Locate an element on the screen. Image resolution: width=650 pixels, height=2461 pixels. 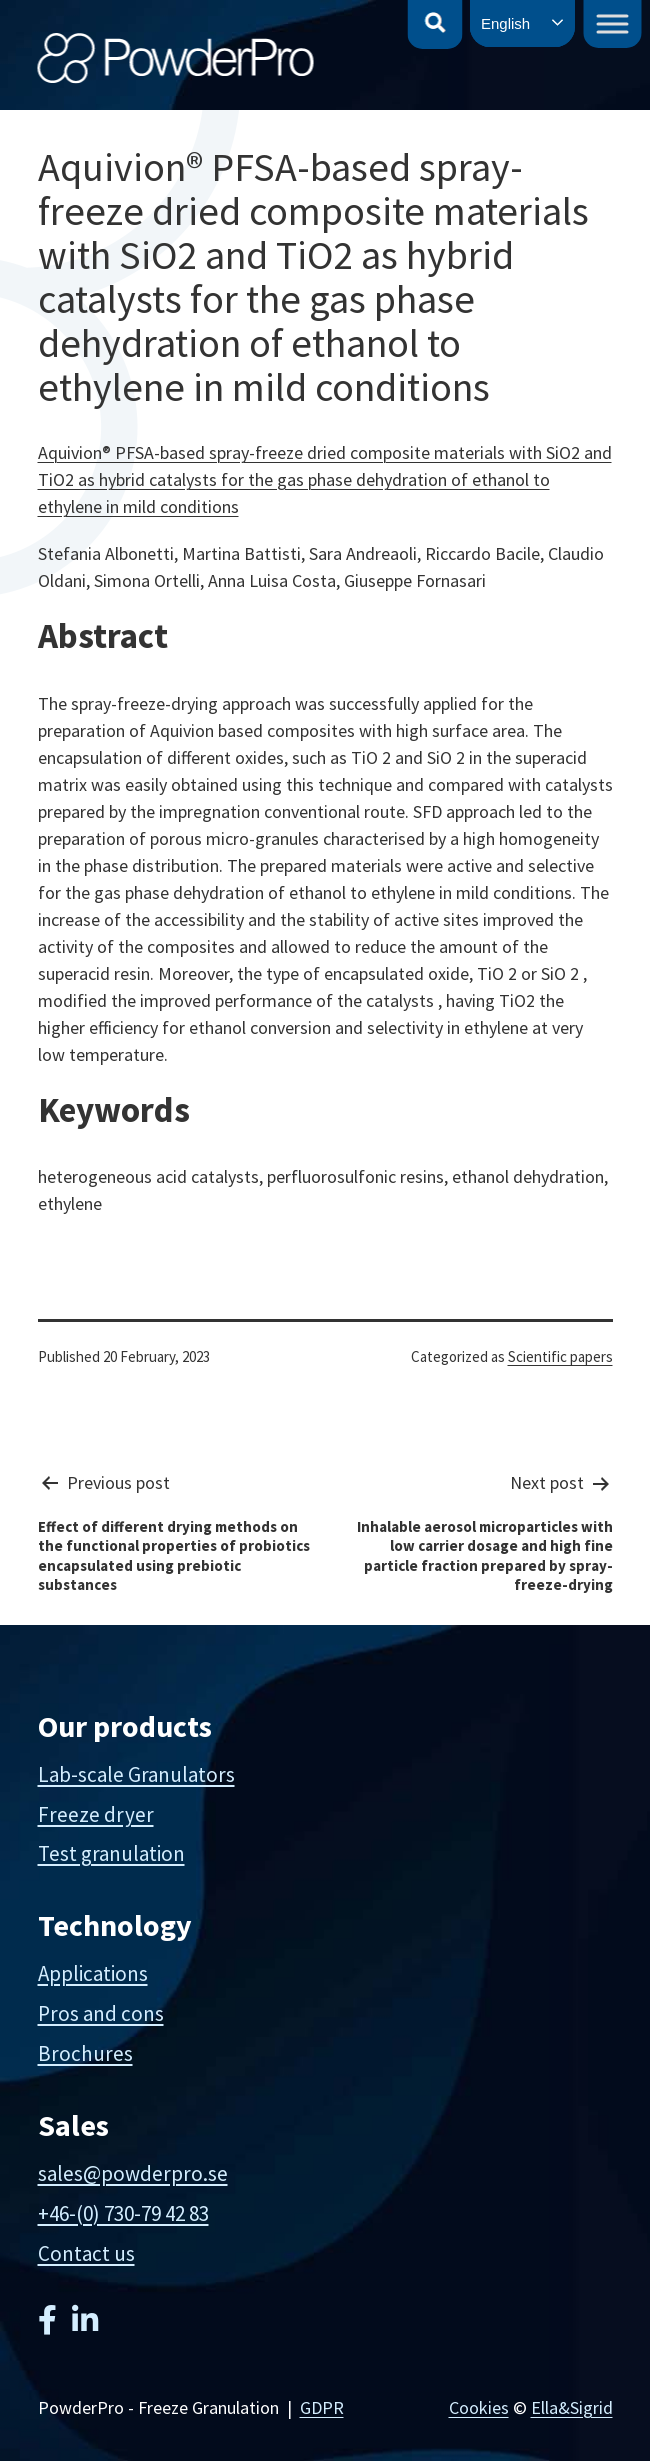
[Toggle Menu] is located at coordinates (613, 23).